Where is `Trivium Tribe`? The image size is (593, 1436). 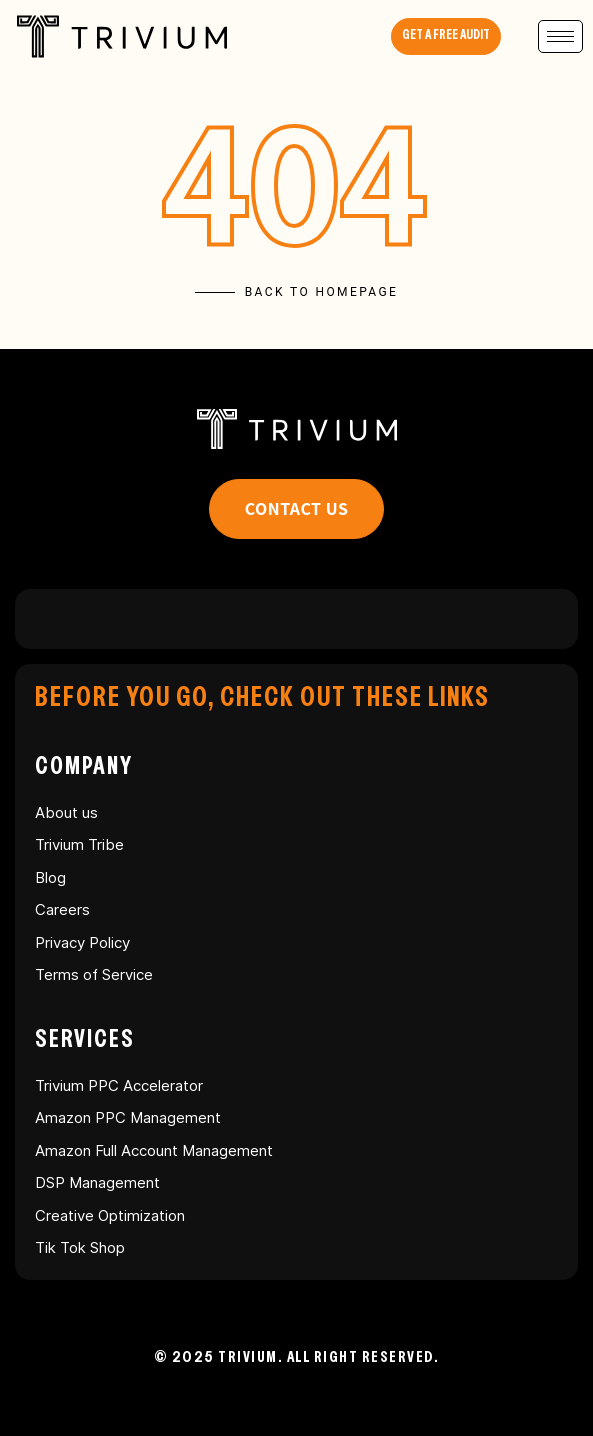 Trivium Tribe is located at coordinates (79, 844).